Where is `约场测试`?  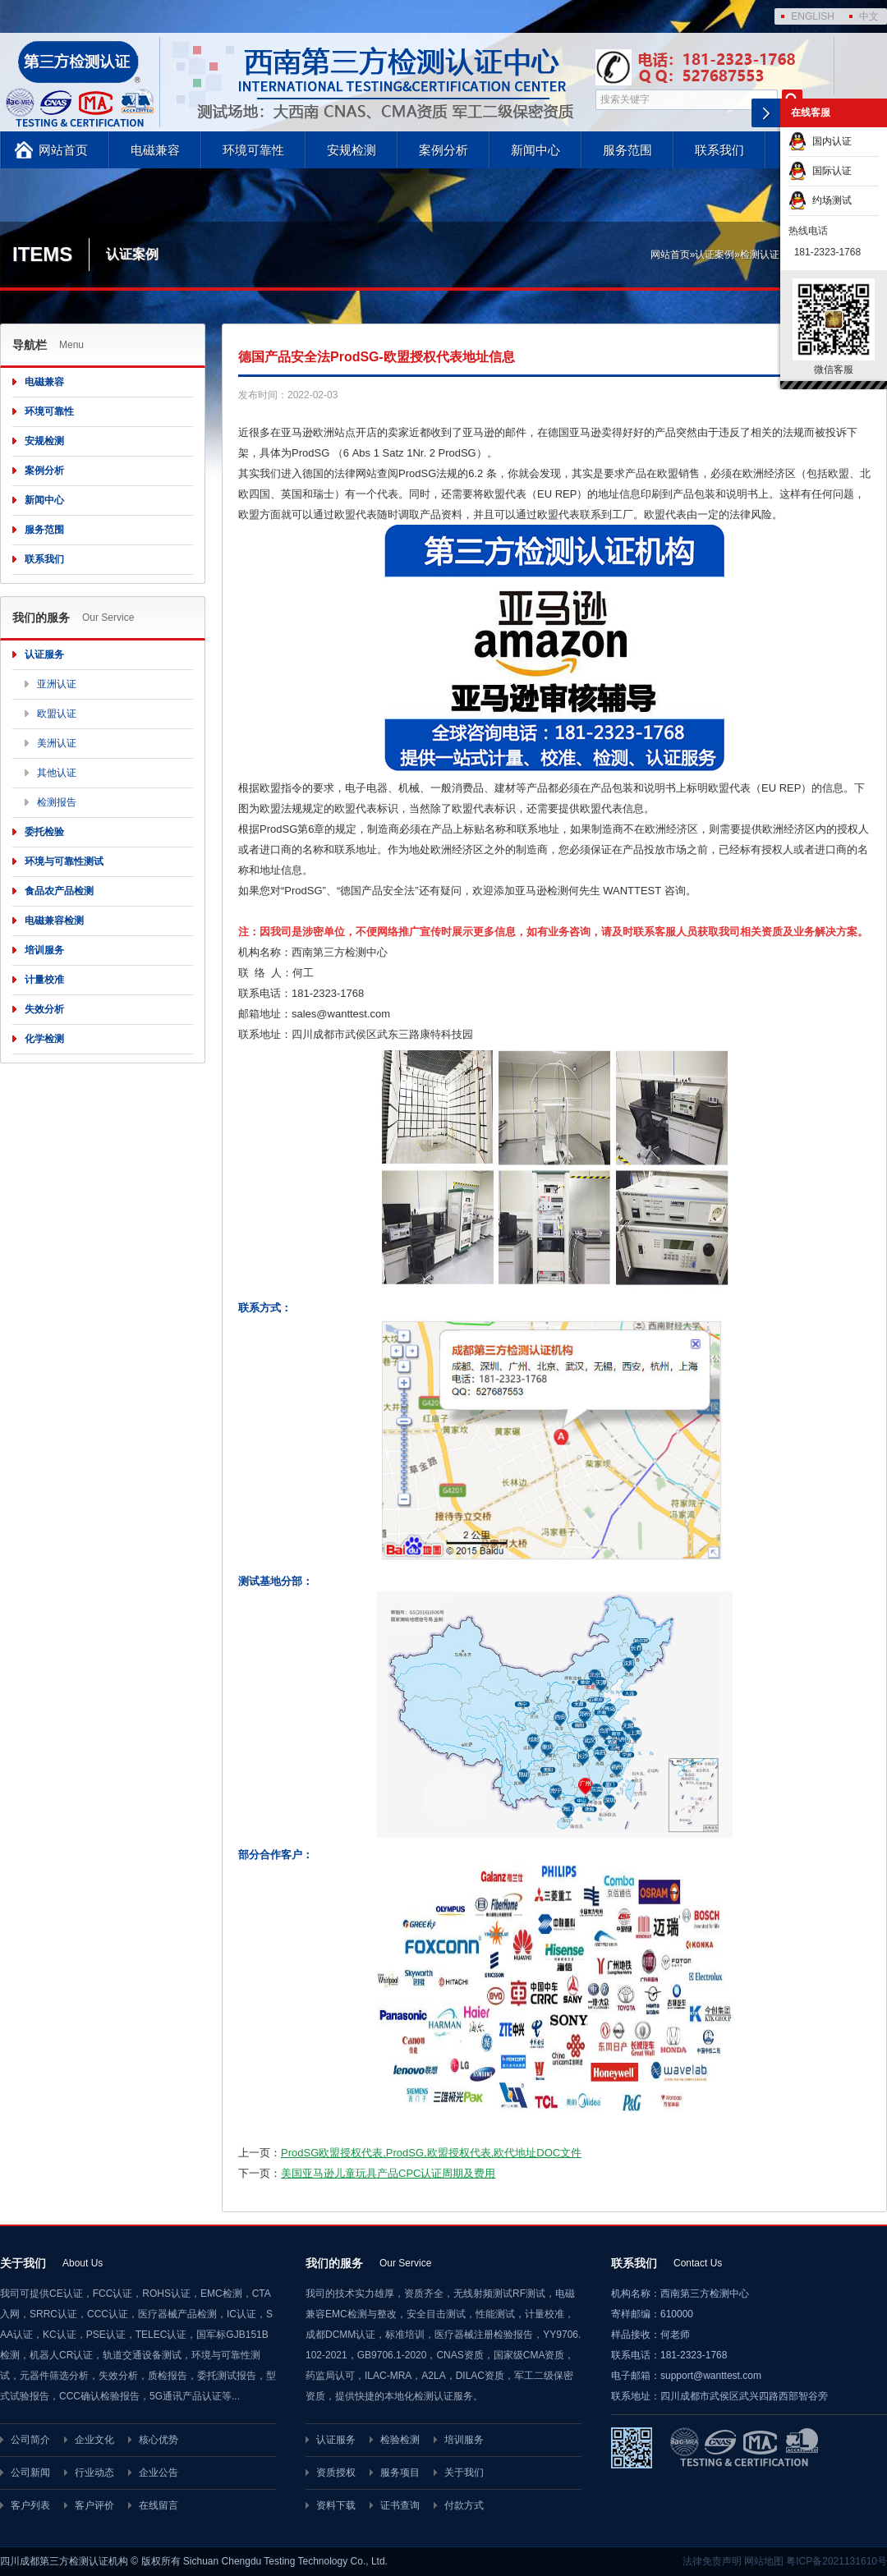
约场测试 is located at coordinates (820, 200).